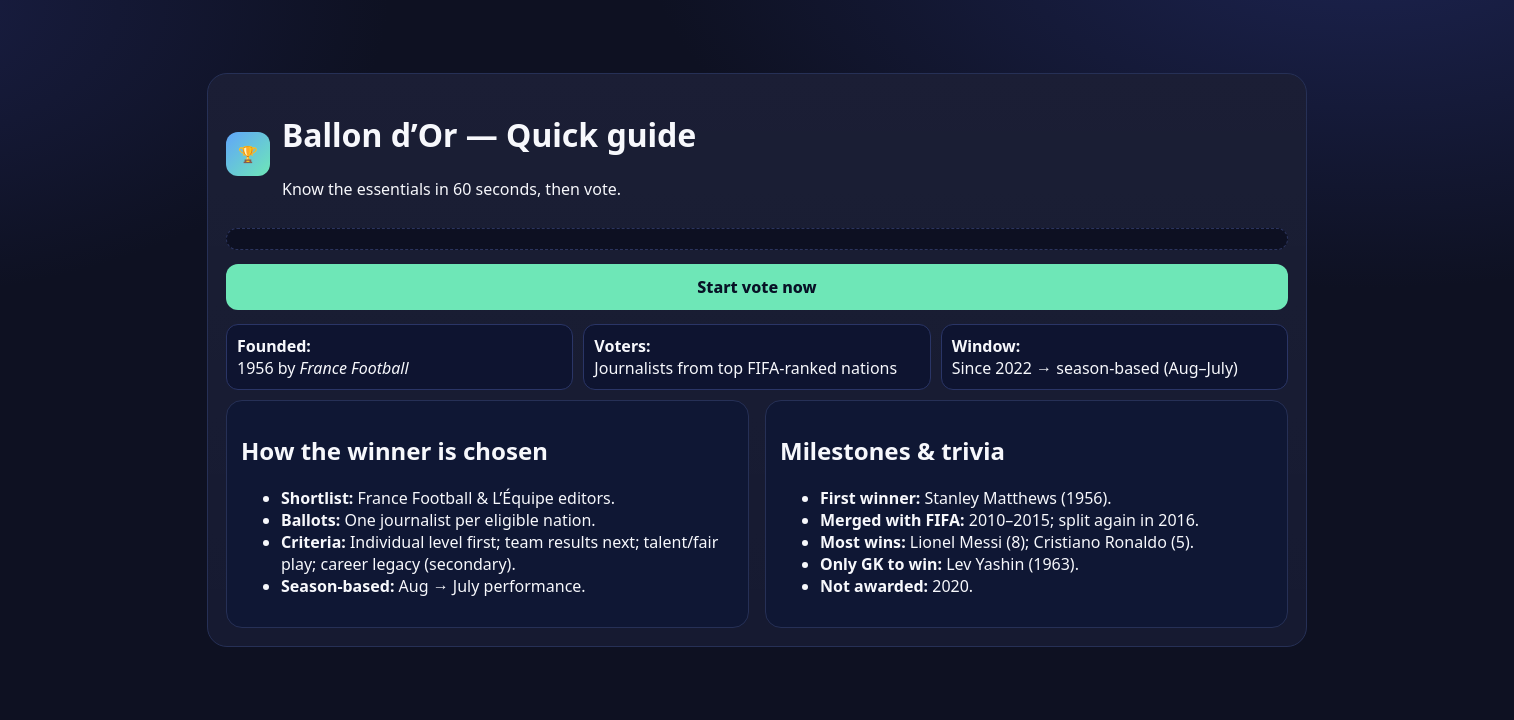 Image resolution: width=1514 pixels, height=720 pixels. I want to click on Start vote now, so click(756, 287).